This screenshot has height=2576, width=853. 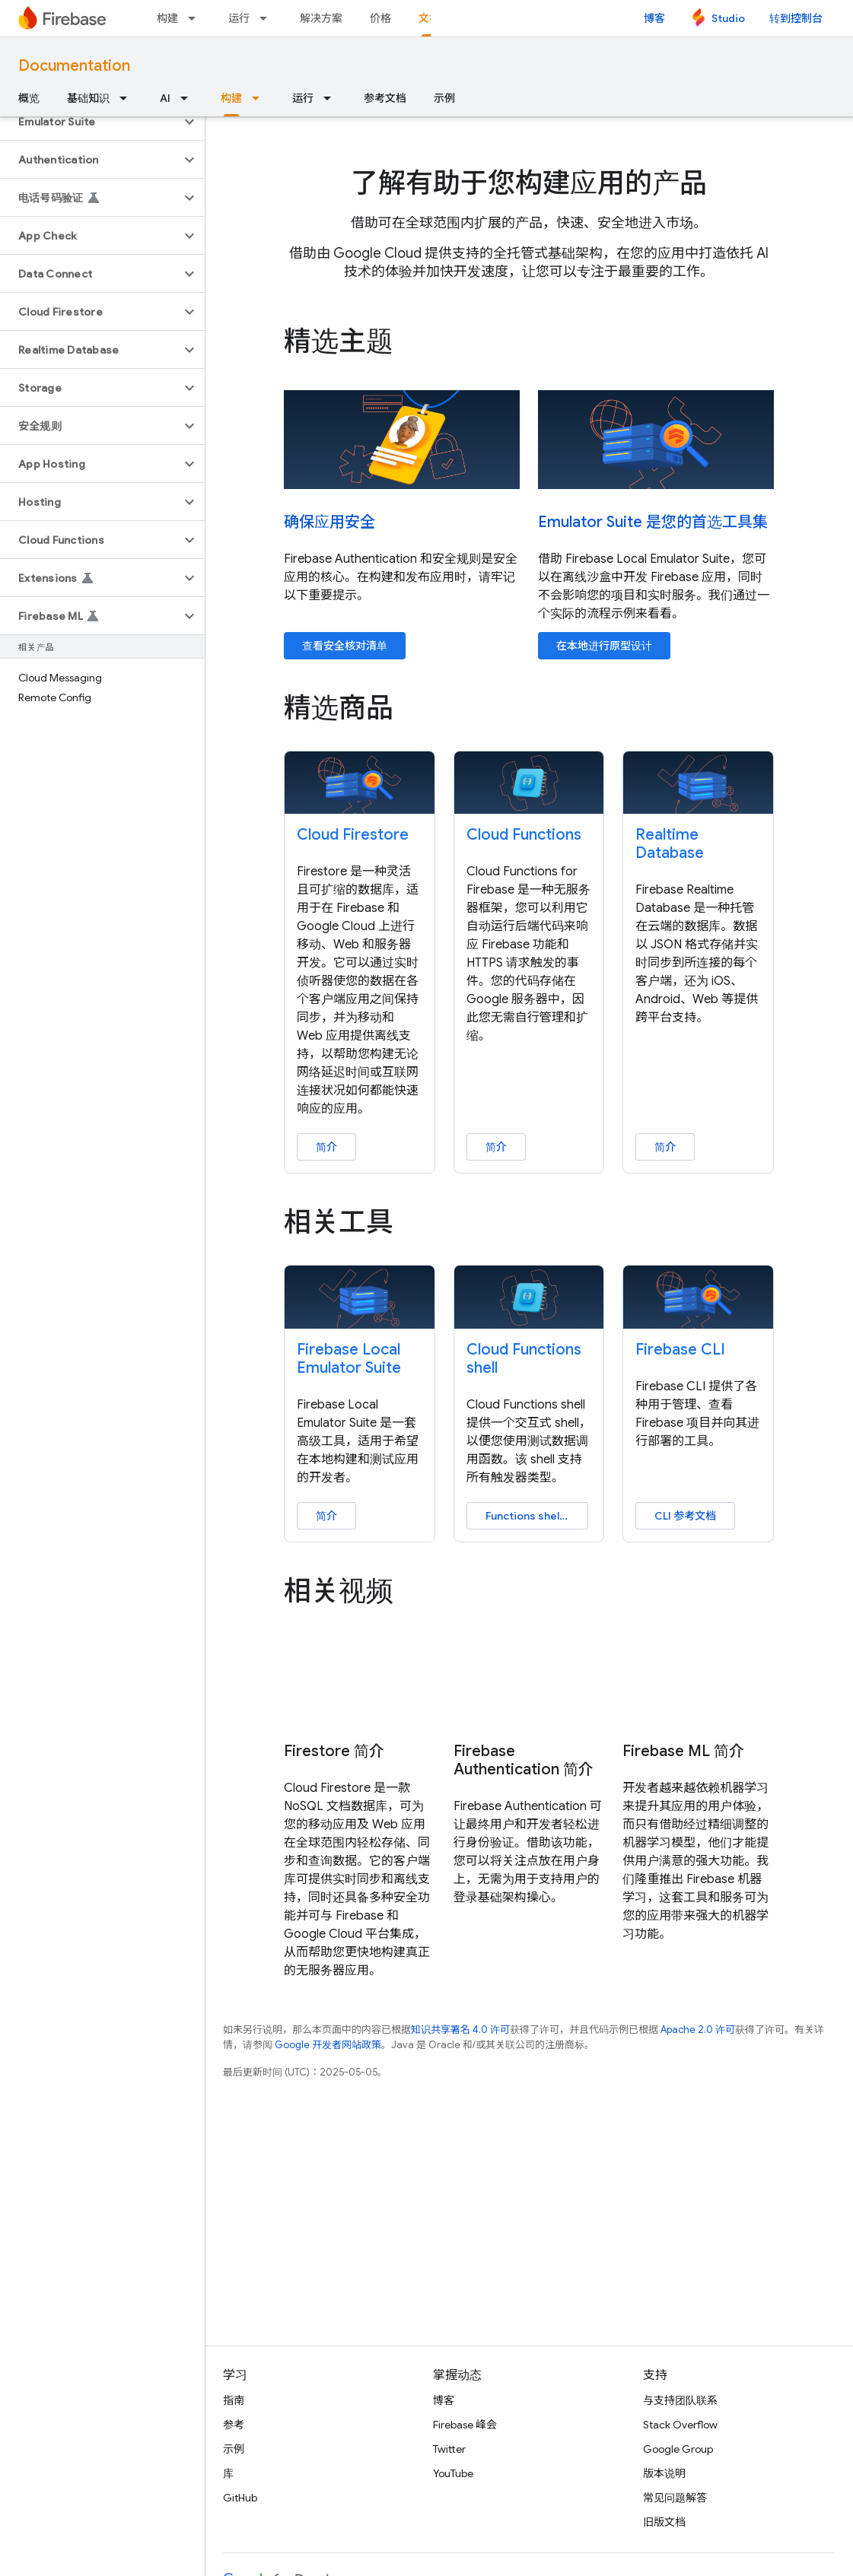 What do you see at coordinates (334, 1751) in the screenshot?
I see `Firestore 简介` at bounding box center [334, 1751].